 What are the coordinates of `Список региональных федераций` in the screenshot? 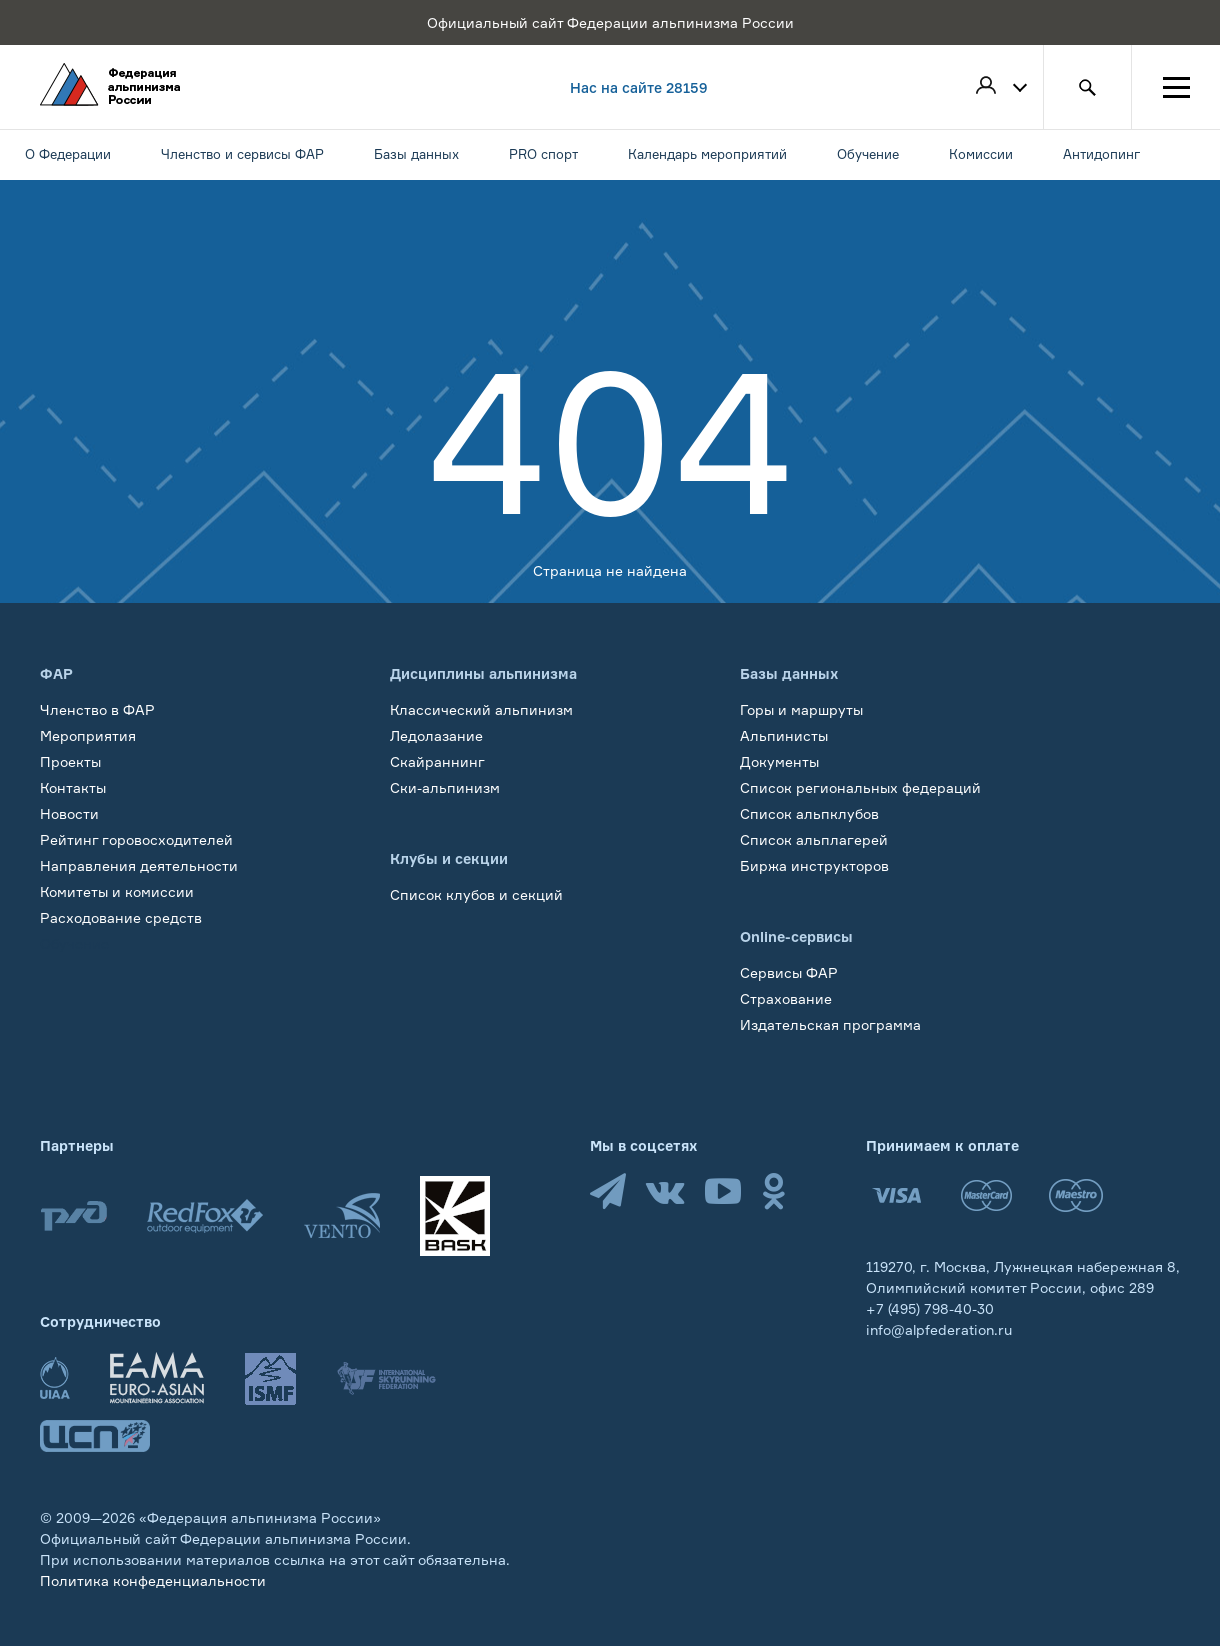 It's located at (860, 787).